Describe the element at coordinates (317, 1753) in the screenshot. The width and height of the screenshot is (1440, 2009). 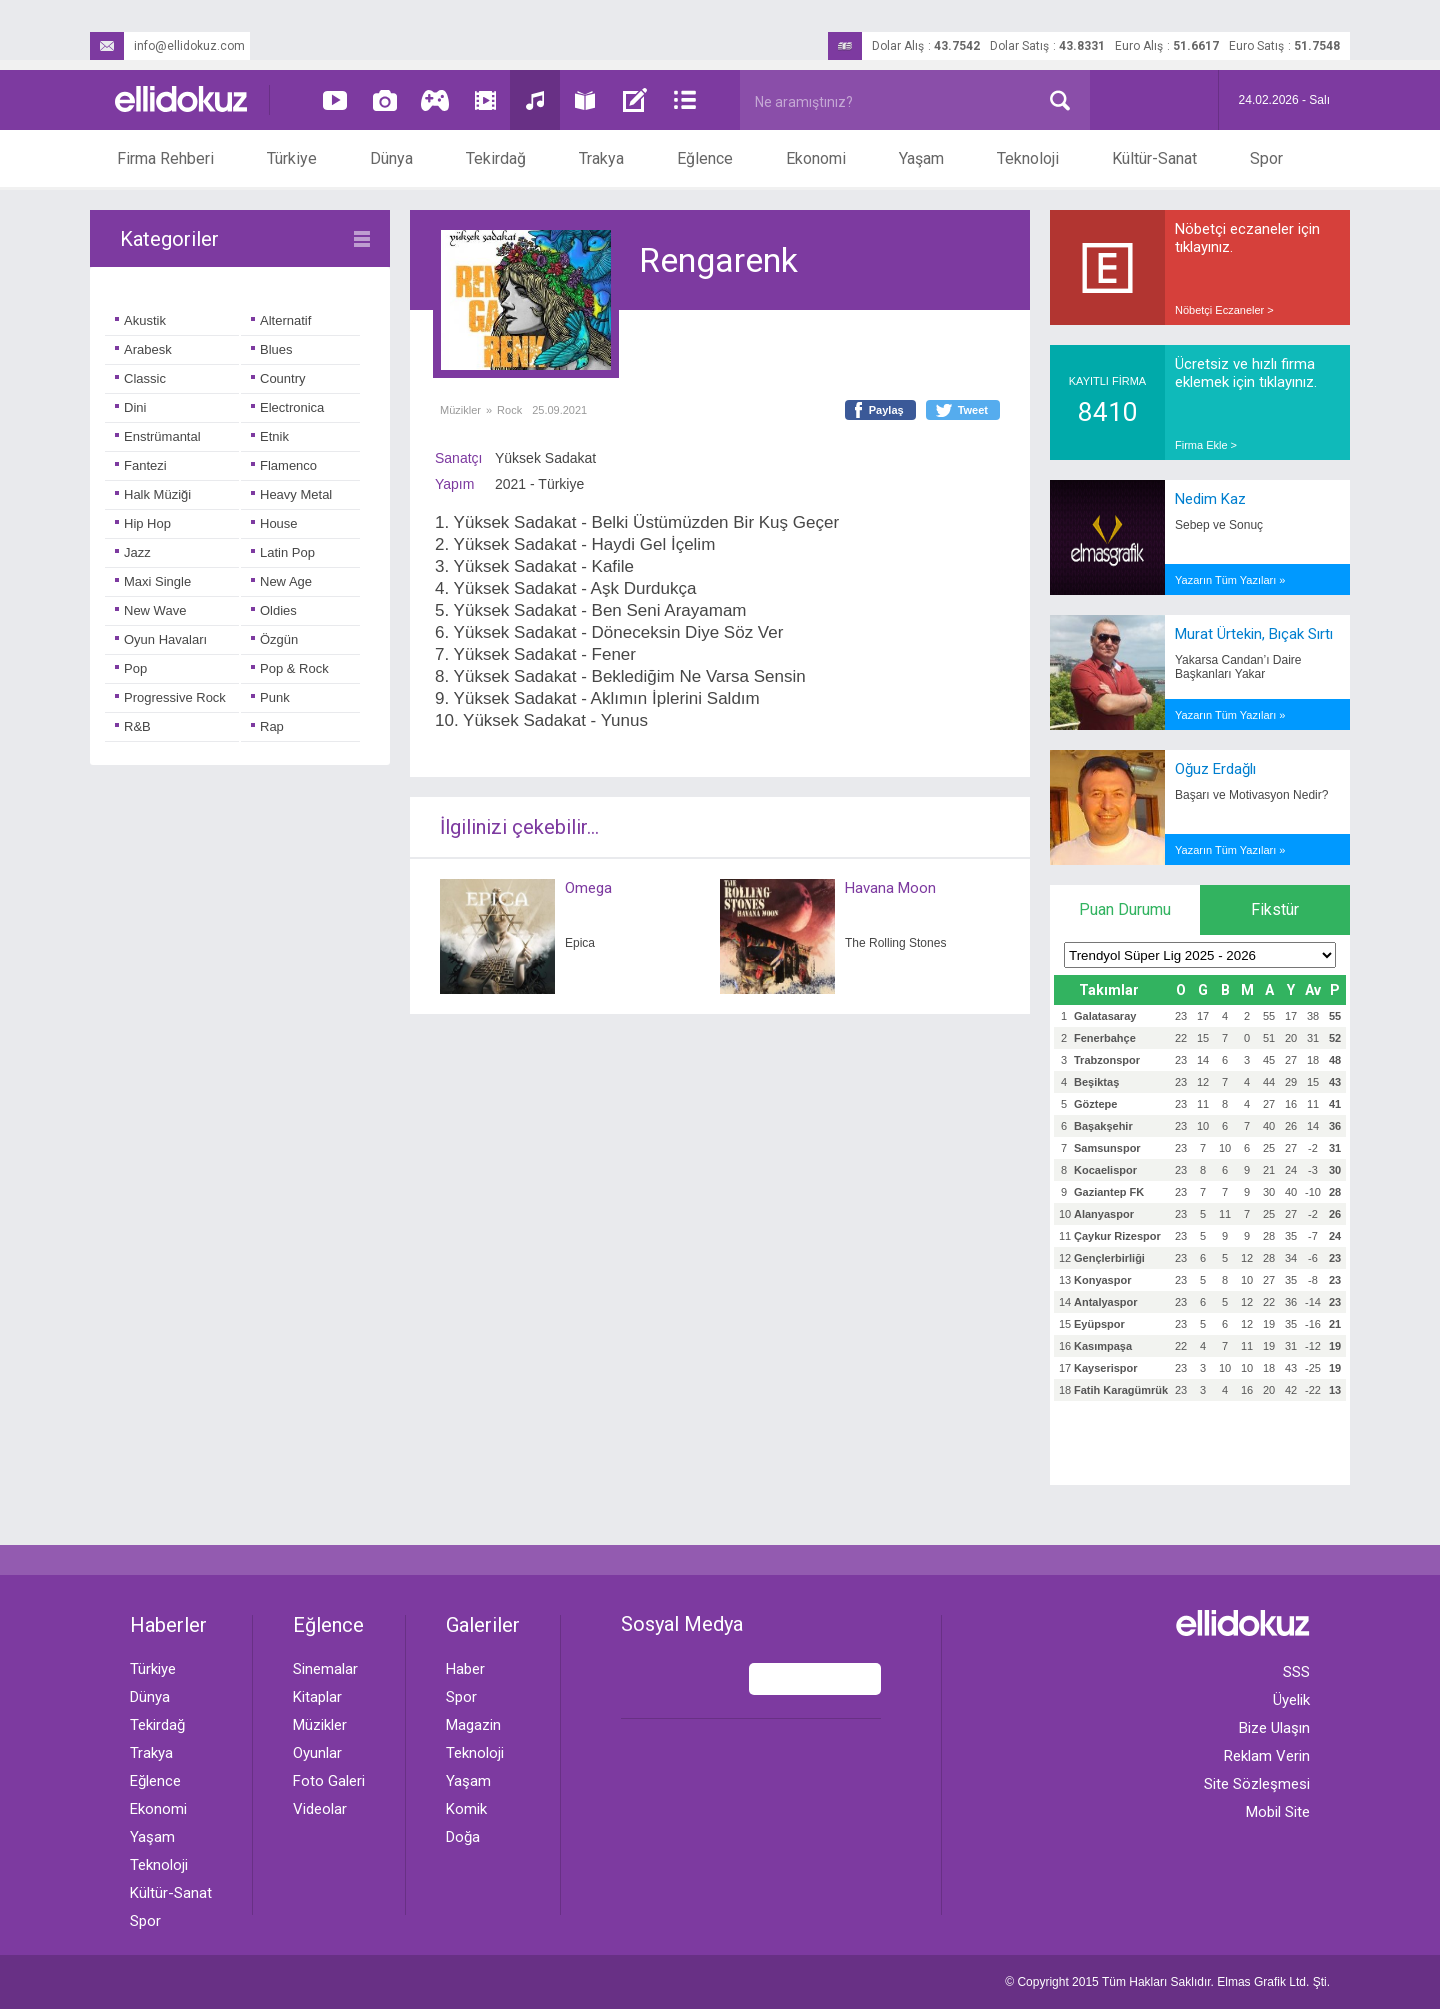
I see `Oyunlar` at that location.